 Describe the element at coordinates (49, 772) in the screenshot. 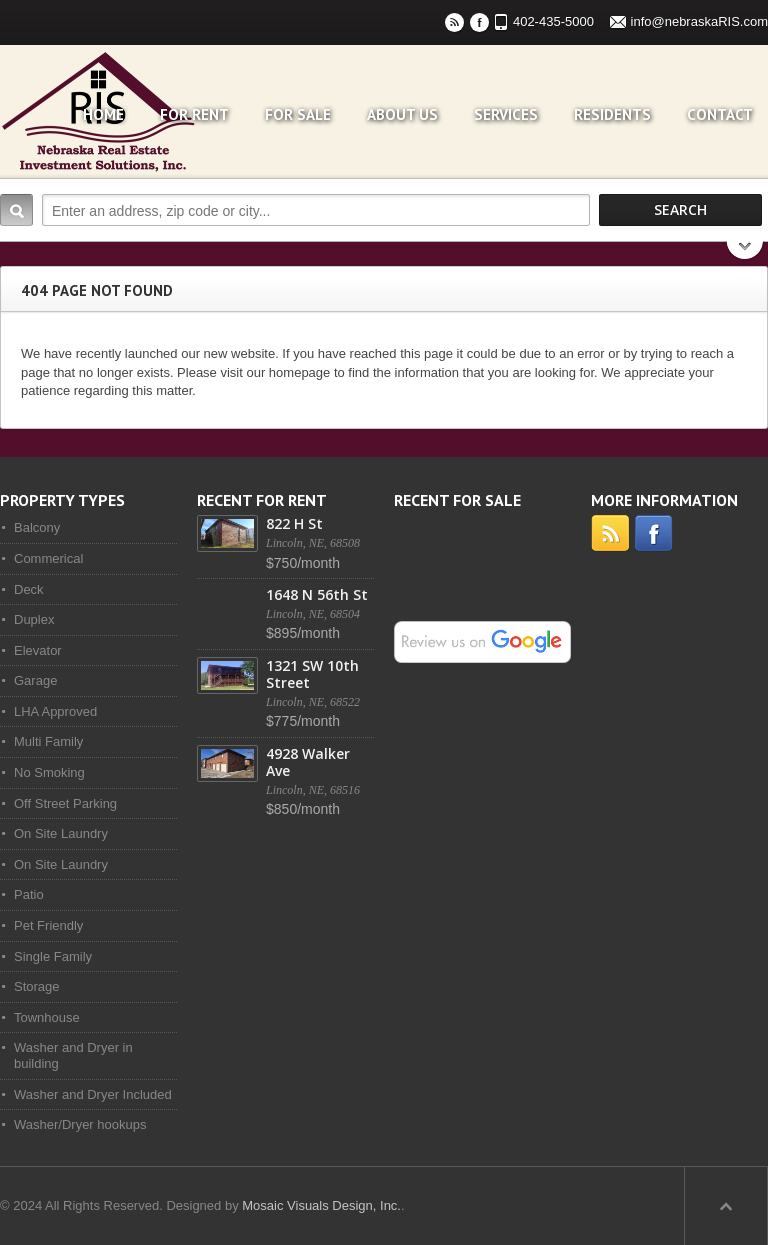

I see `No Smoking` at that location.